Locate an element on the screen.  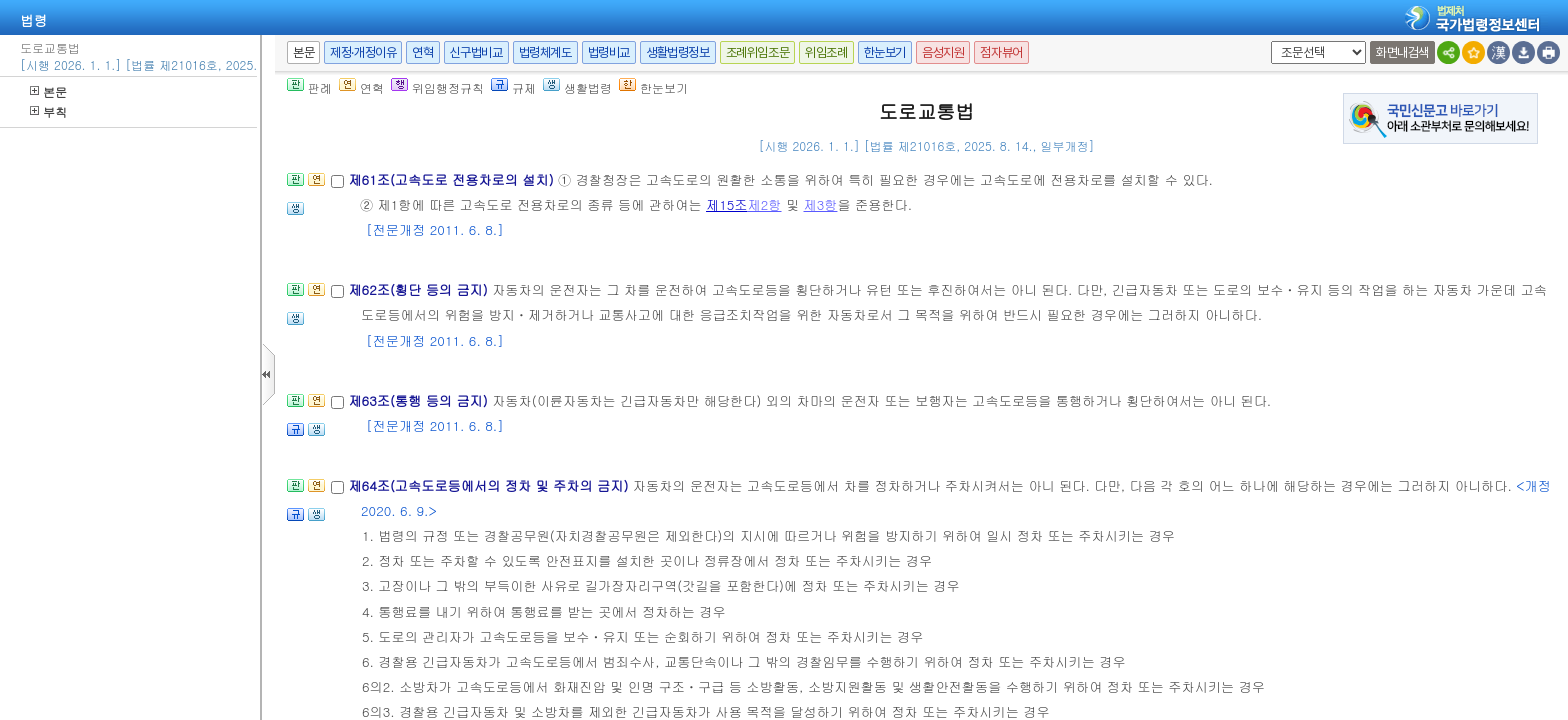
법령비교 is located at coordinates (609, 52).